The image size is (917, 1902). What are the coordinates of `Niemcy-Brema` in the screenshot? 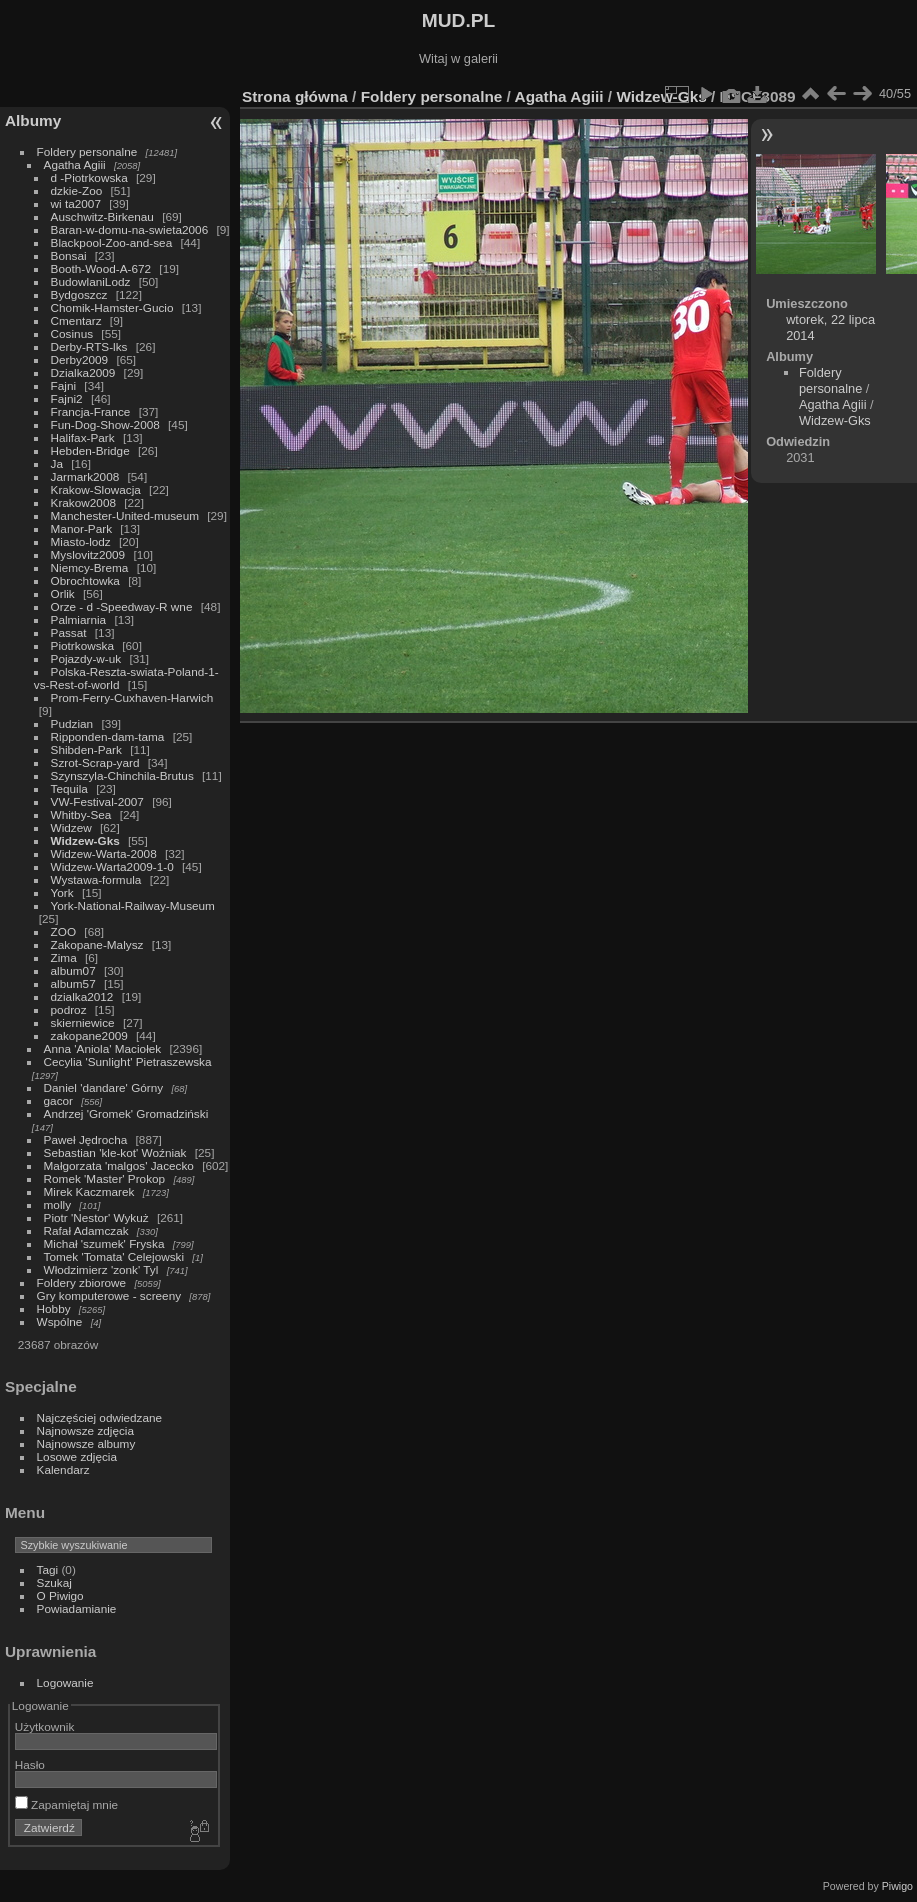 It's located at (90, 567).